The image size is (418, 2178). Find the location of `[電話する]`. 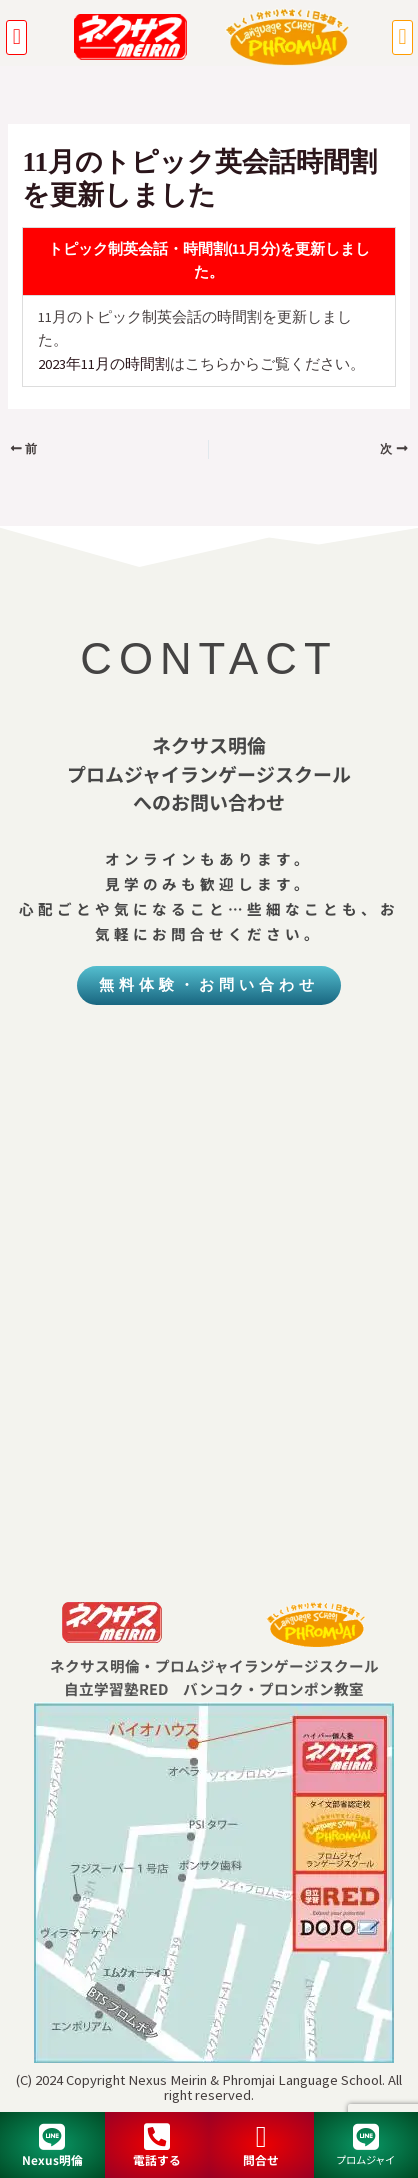

[電話する] is located at coordinates (157, 2137).